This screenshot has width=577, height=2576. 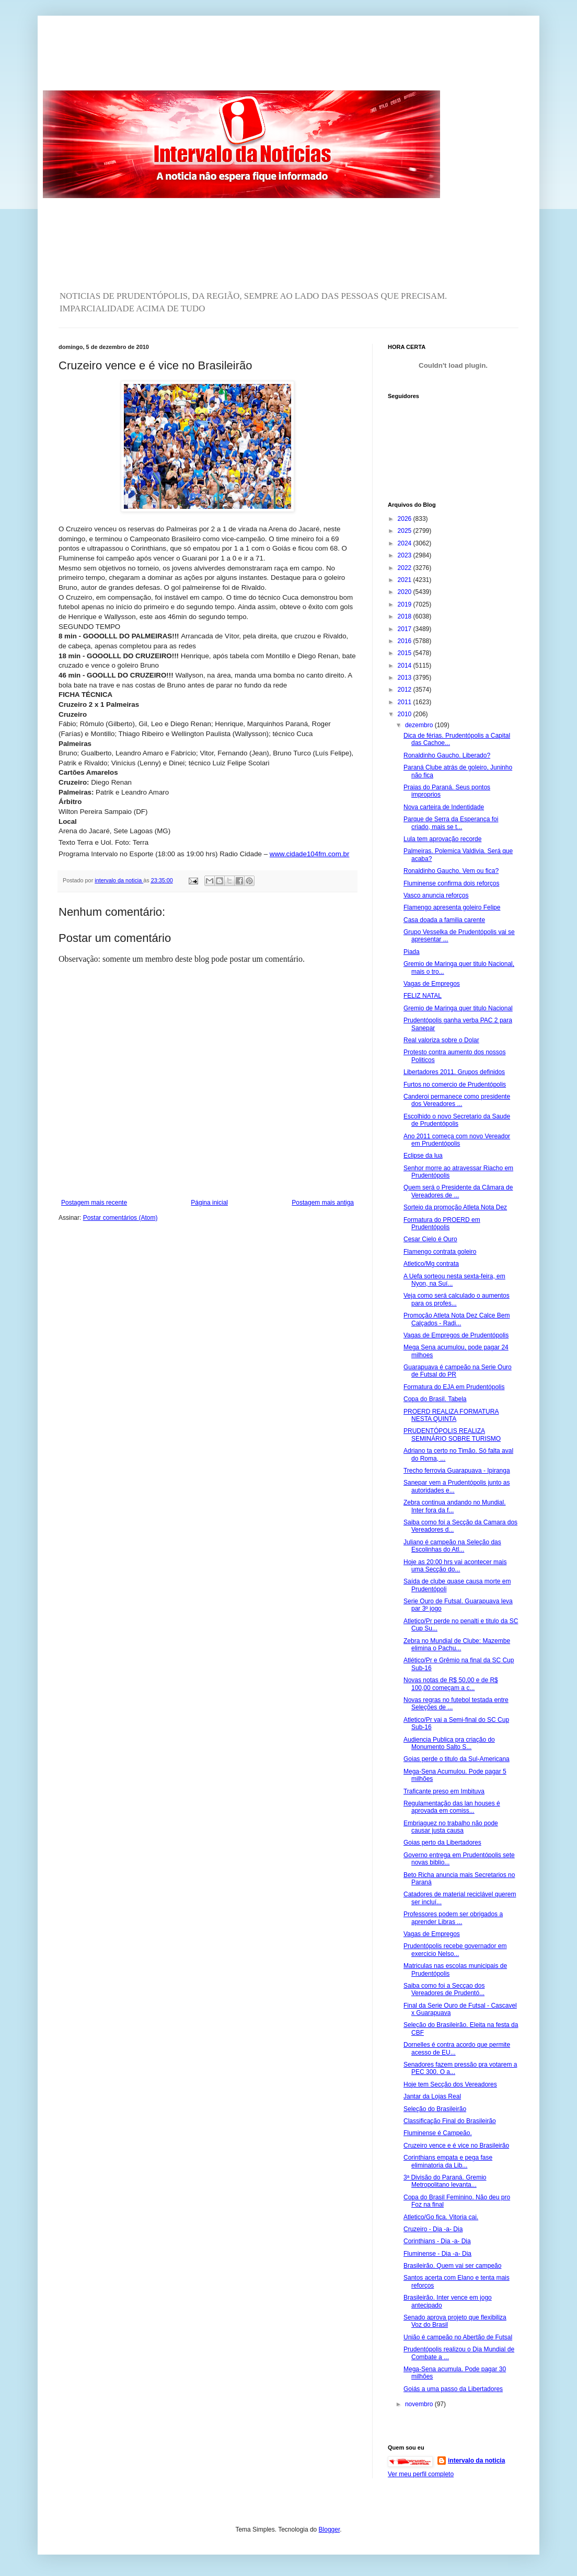 What do you see at coordinates (456, 1100) in the screenshot?
I see `Canderoi permanece como presidente dos Vereadores ...` at bounding box center [456, 1100].